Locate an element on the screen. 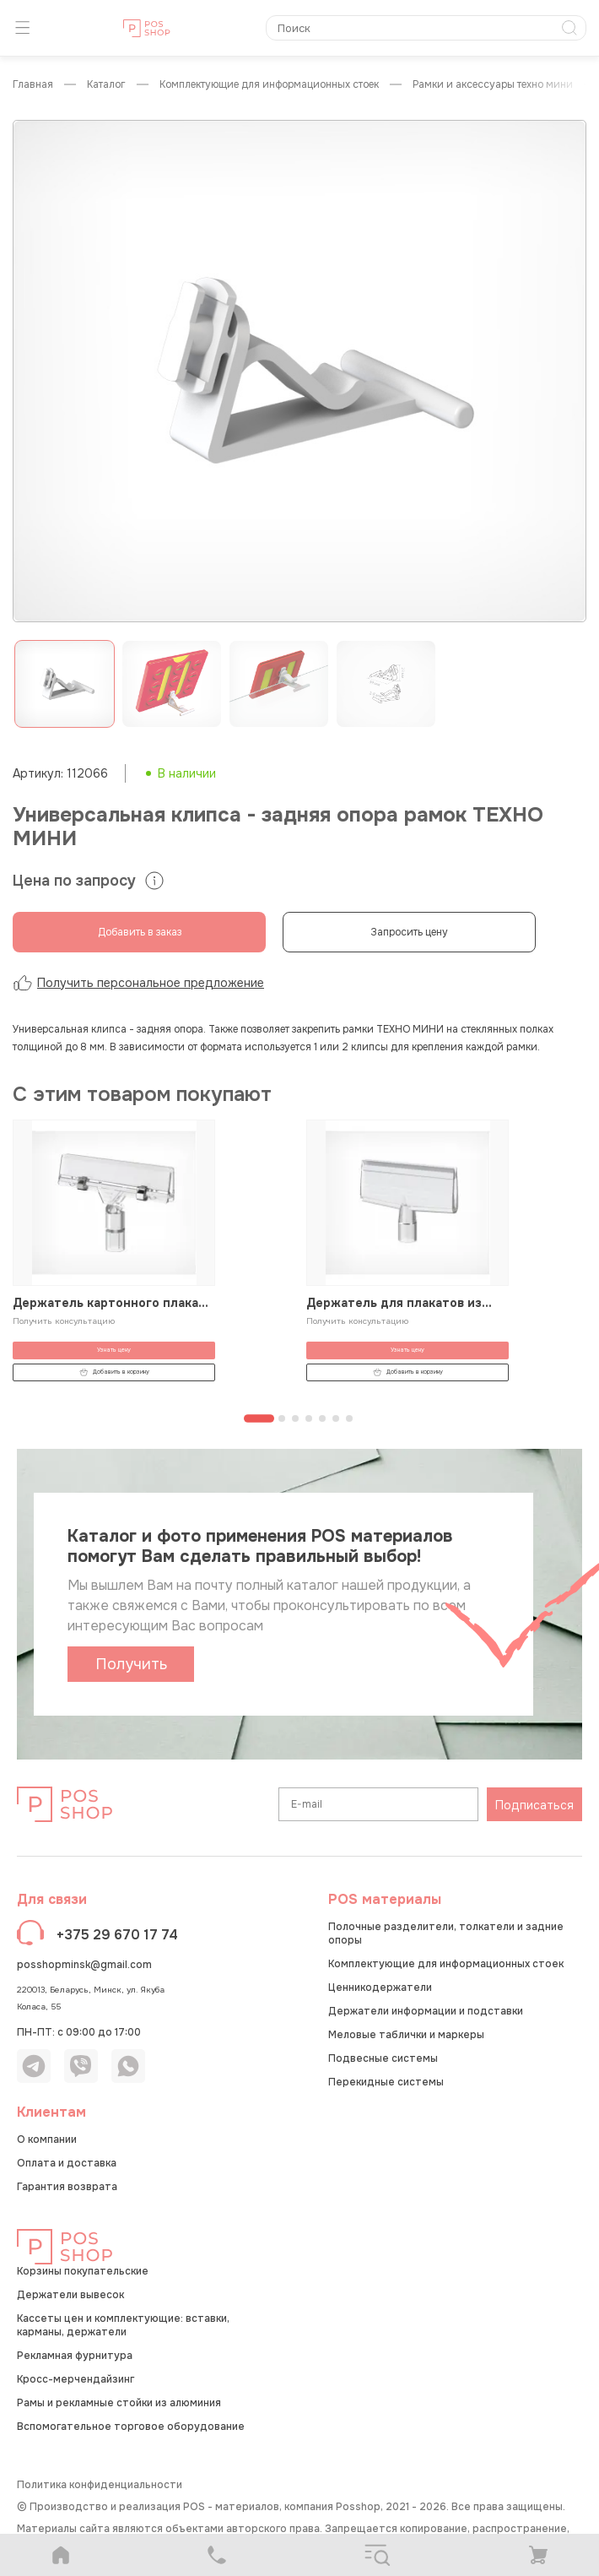  Главная is located at coordinates (33, 85).